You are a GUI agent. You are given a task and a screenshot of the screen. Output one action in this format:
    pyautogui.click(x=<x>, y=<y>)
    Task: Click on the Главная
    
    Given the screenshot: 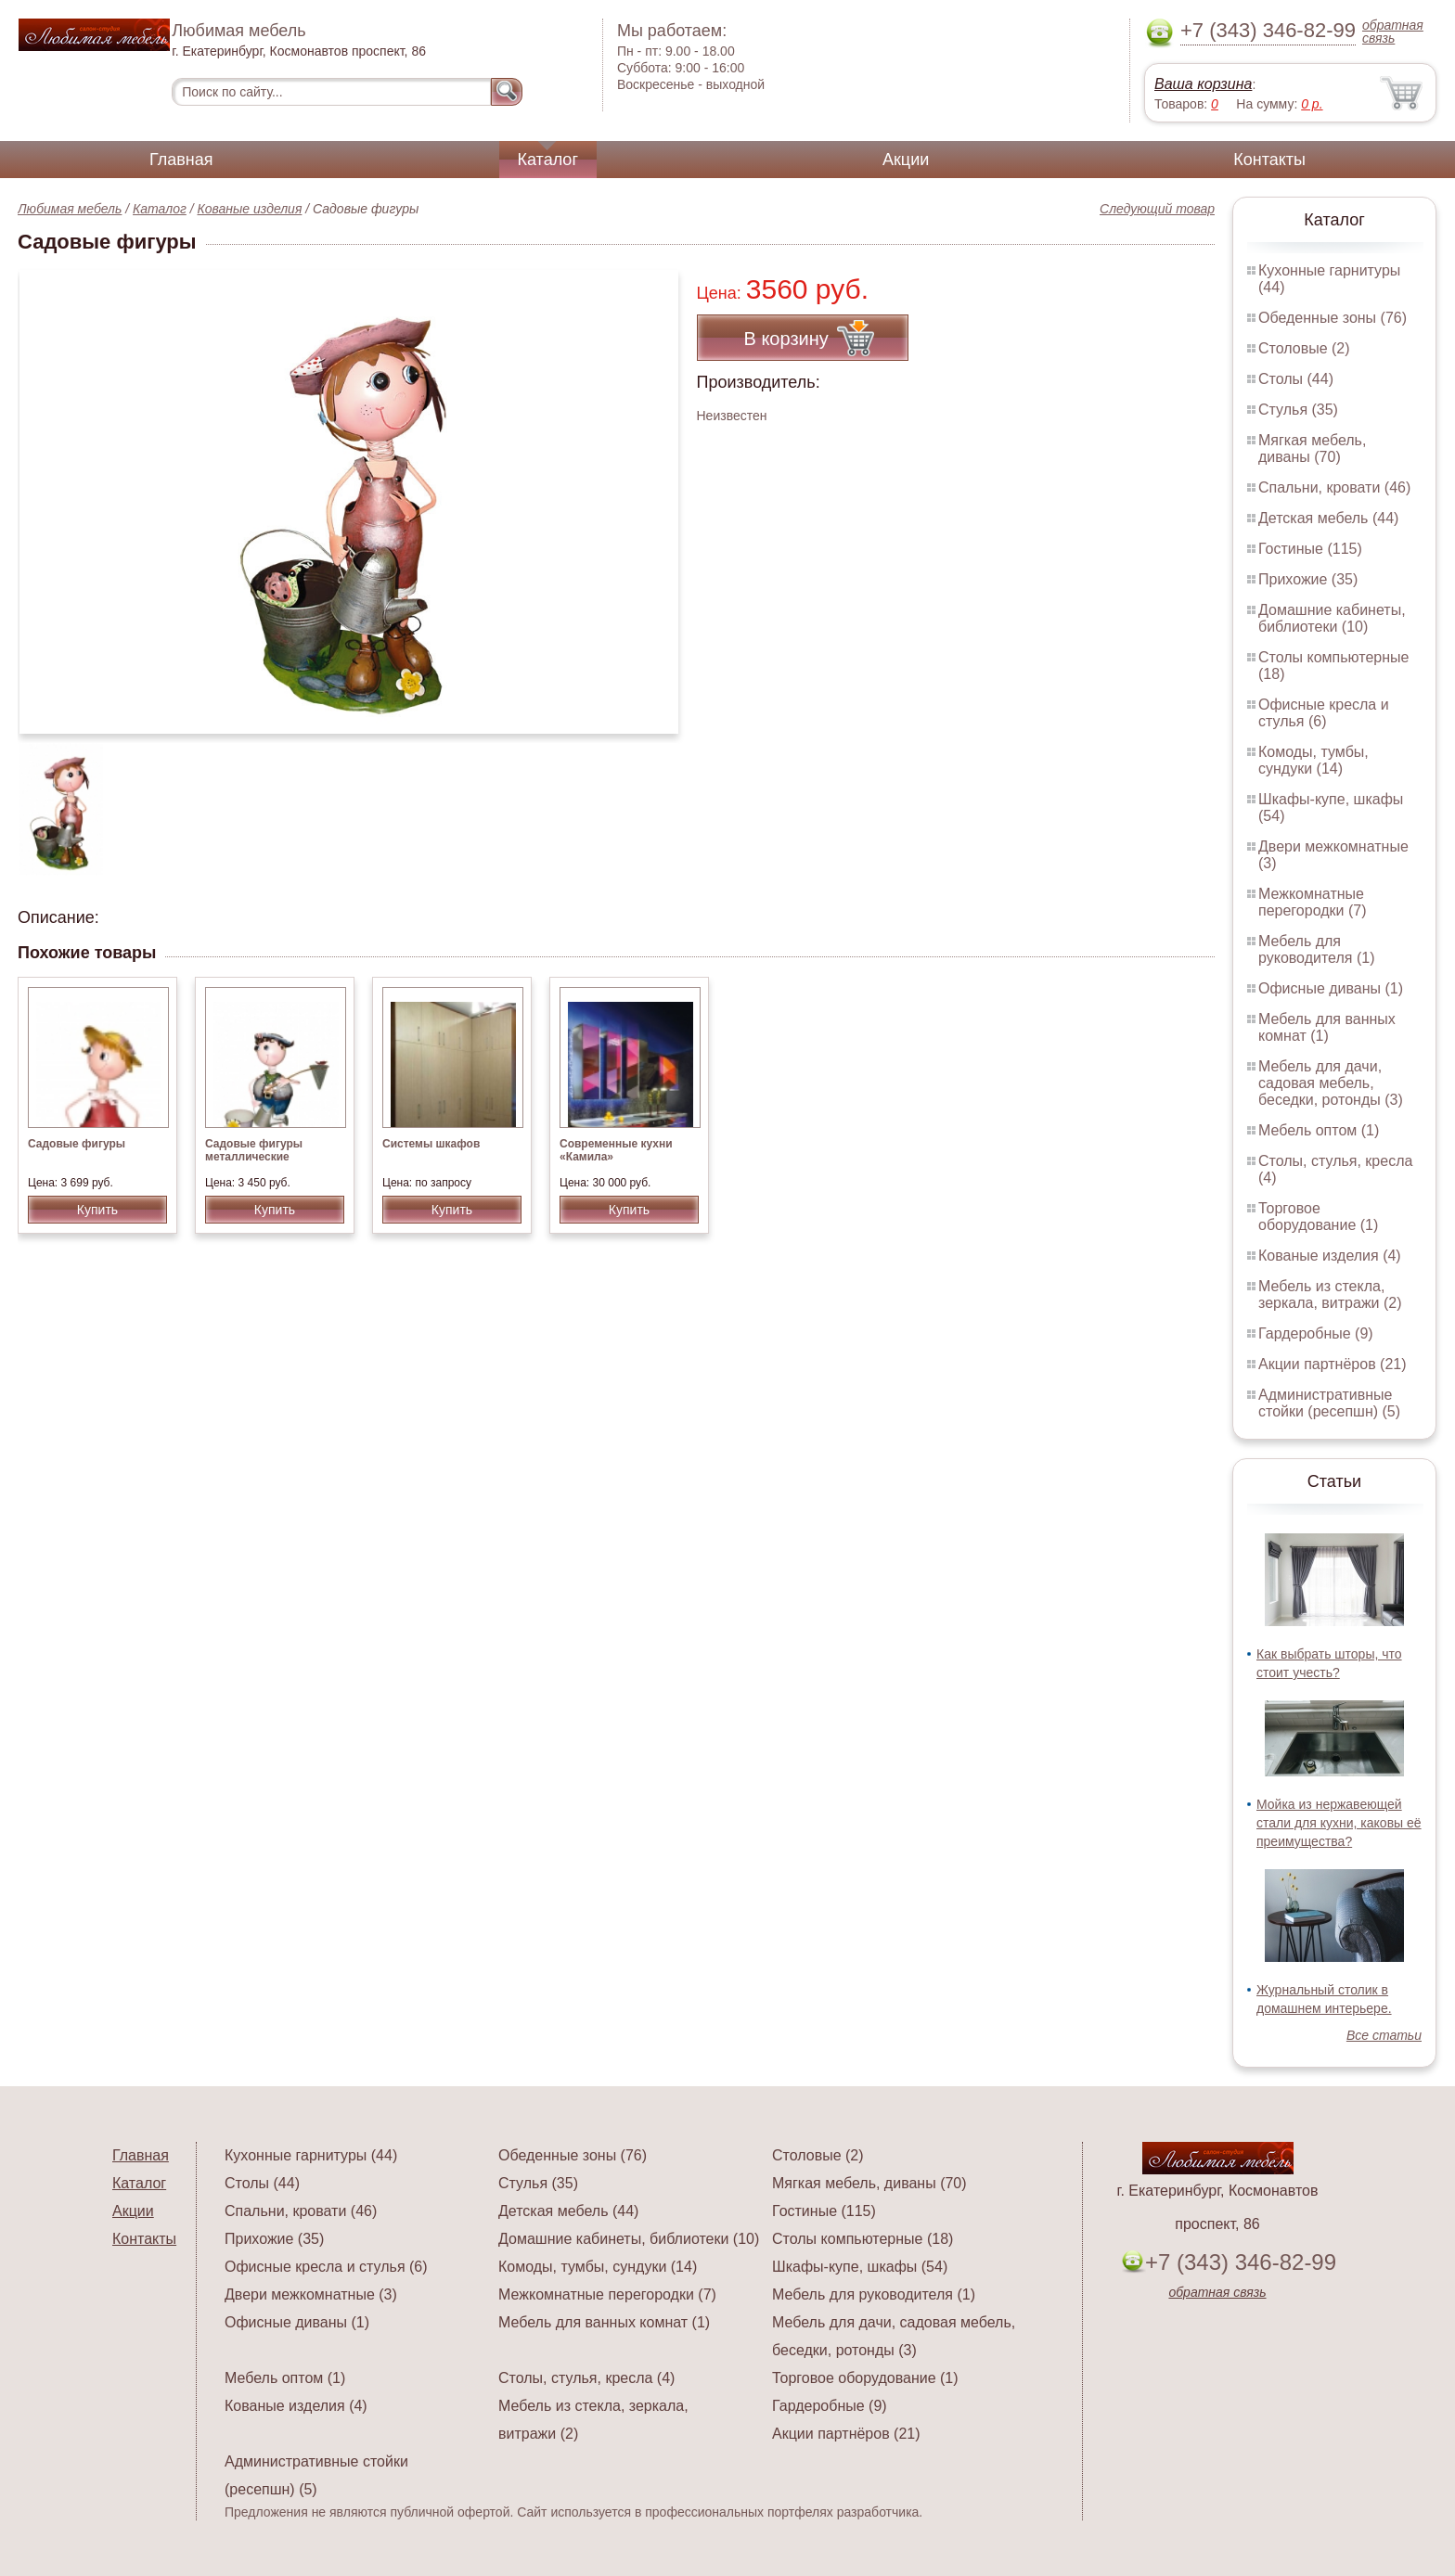 What is the action you would take?
    pyautogui.click(x=181, y=159)
    